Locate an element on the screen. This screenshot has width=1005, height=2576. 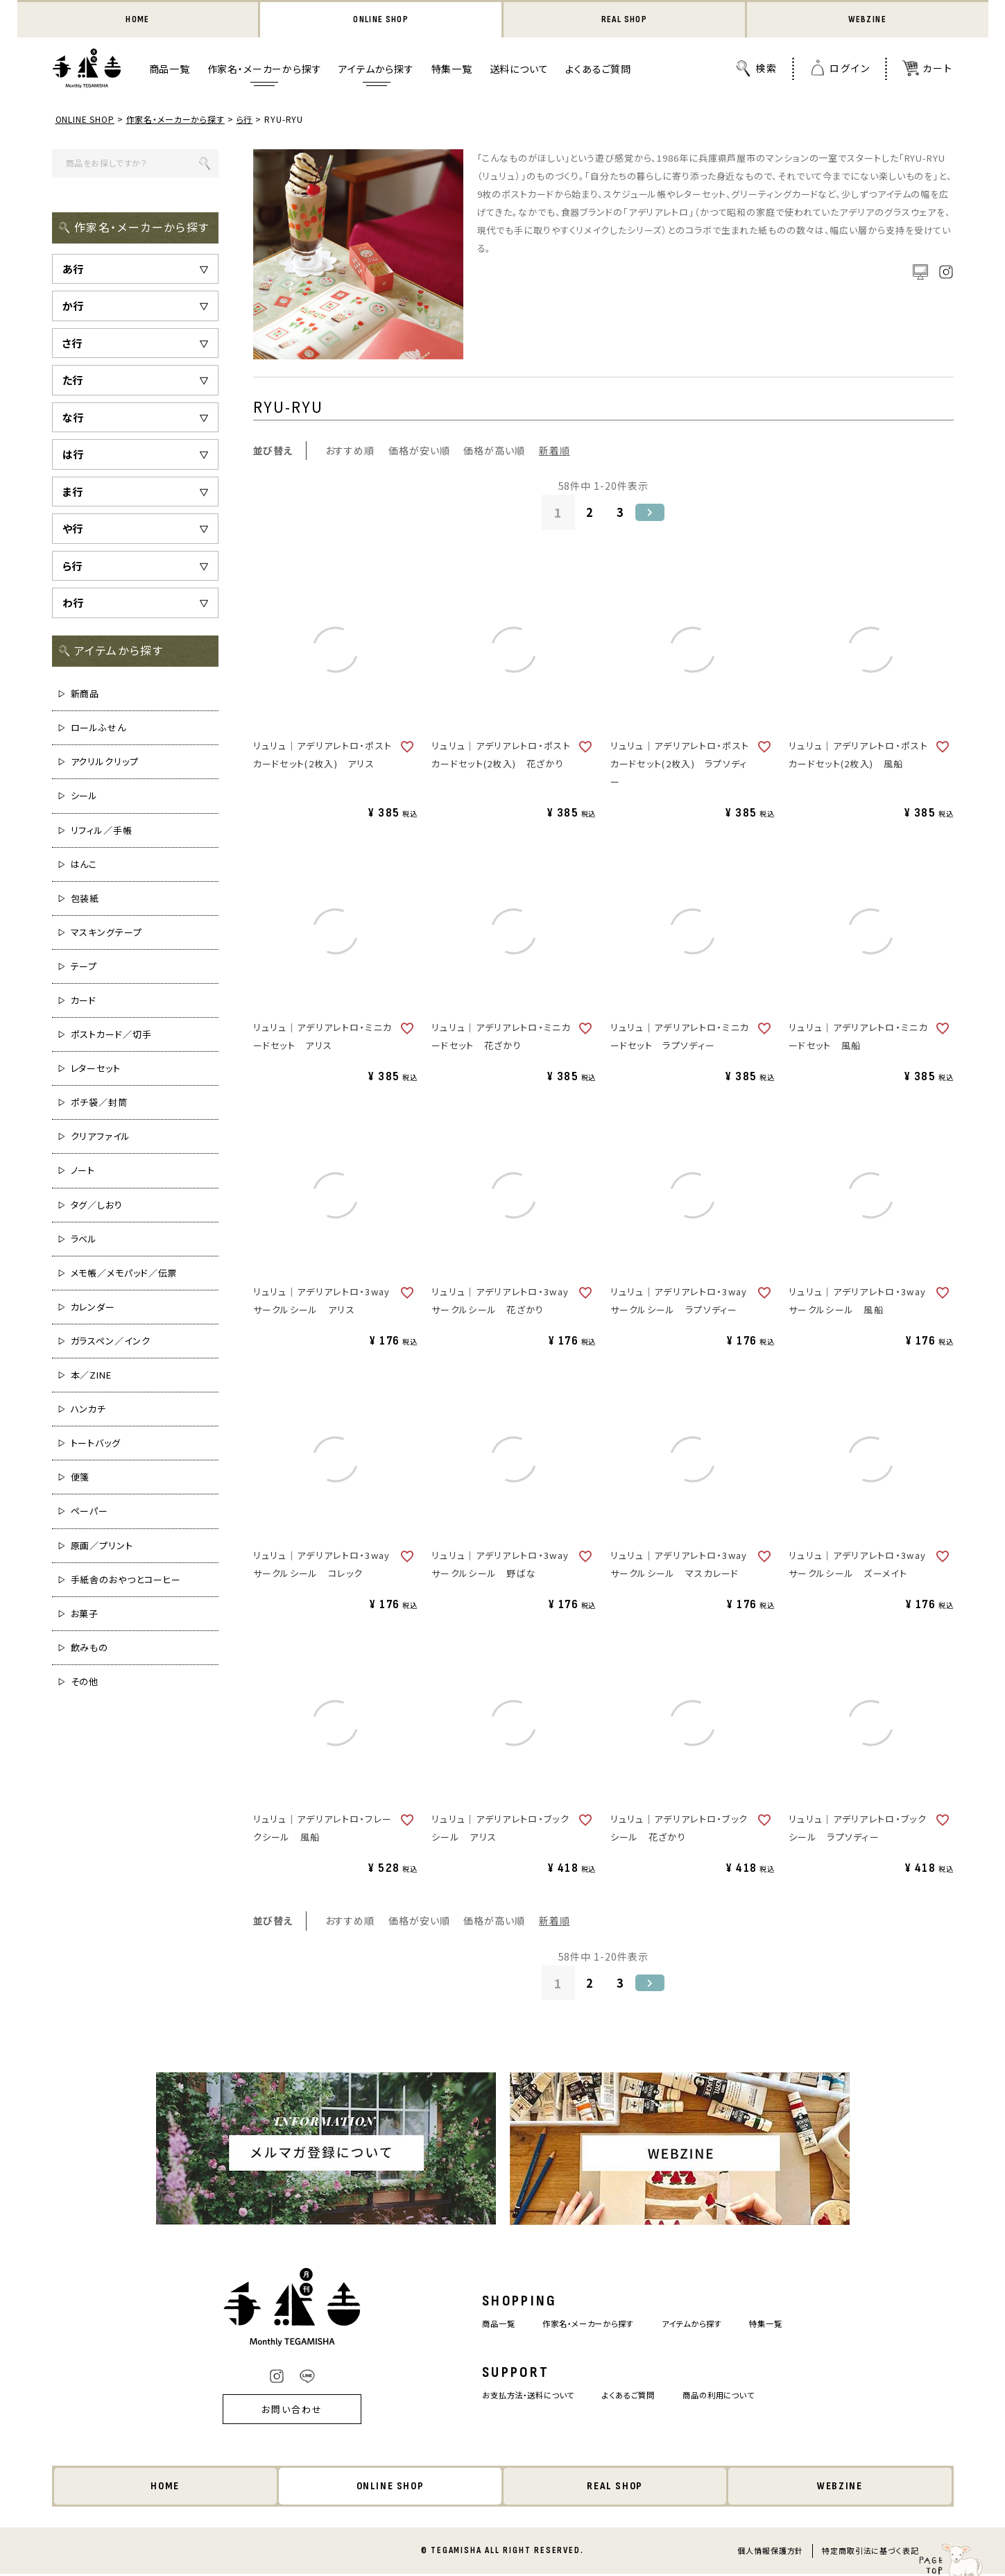
タグ／しおり is located at coordinates (97, 1206).